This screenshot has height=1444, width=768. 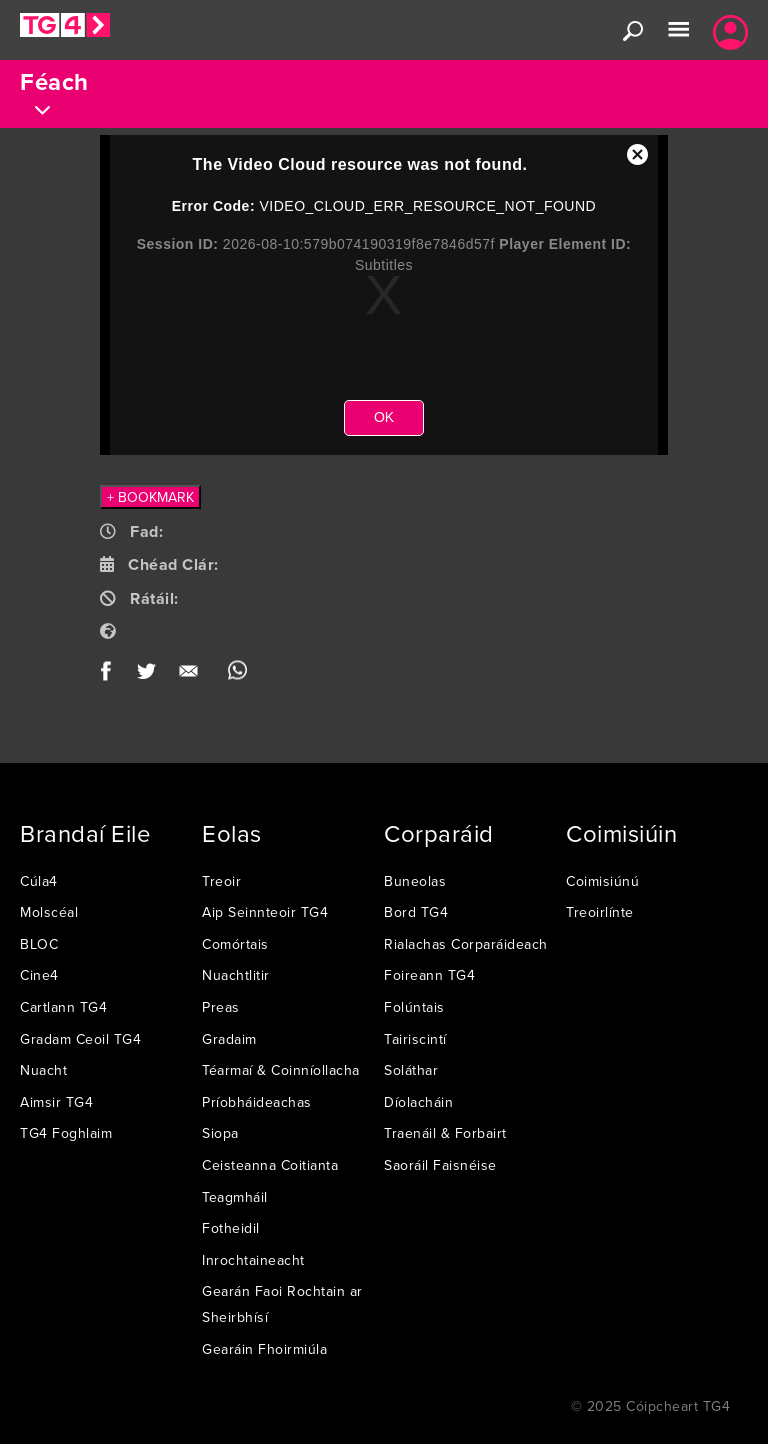 I want to click on Soláthar, so click(x=411, y=1070).